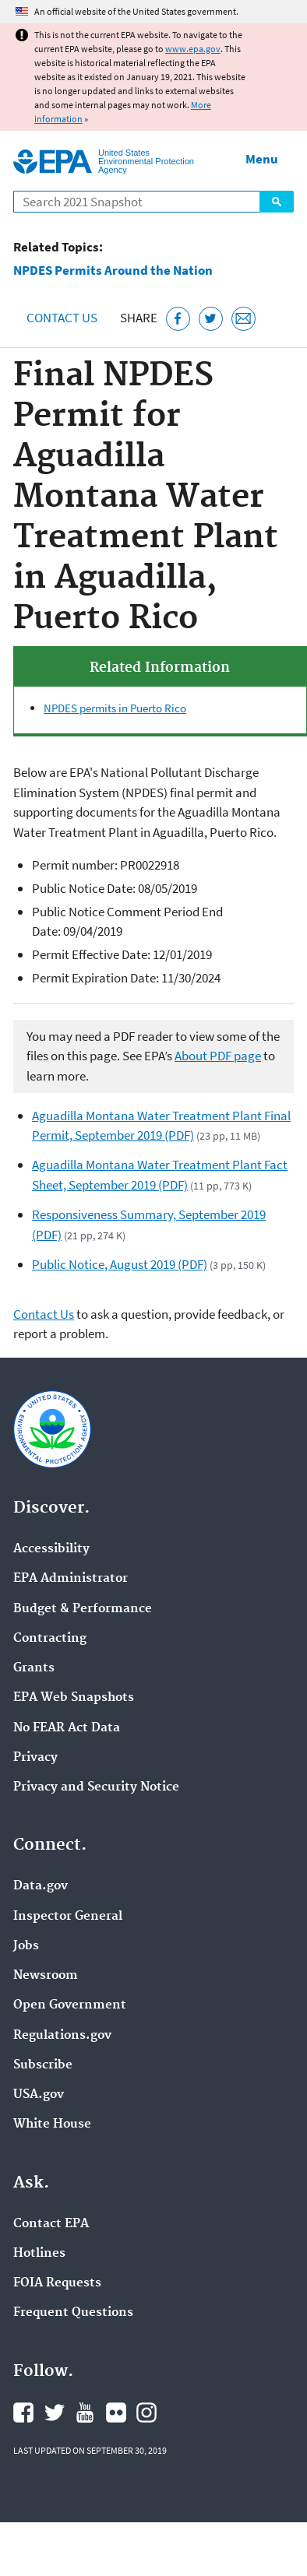  What do you see at coordinates (82, 1609) in the screenshot?
I see `Budget & Performance` at bounding box center [82, 1609].